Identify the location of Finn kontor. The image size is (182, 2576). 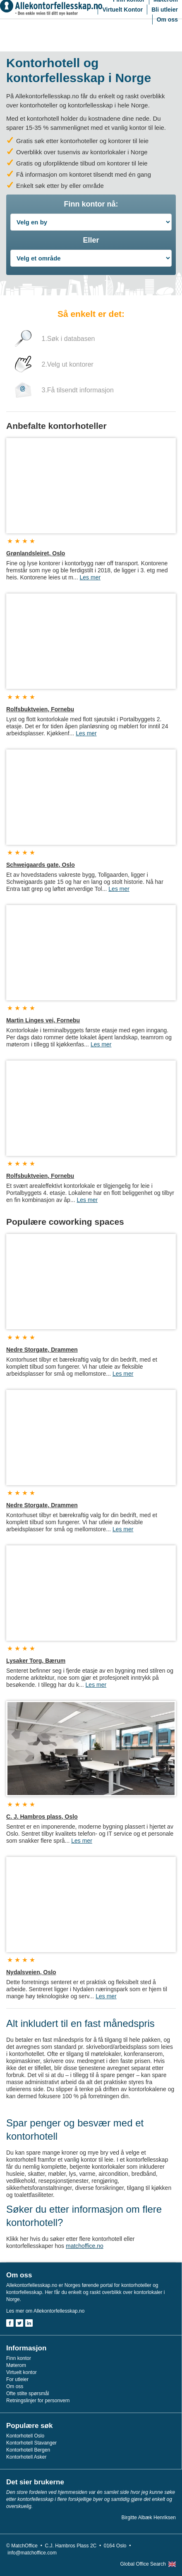
(18, 2358).